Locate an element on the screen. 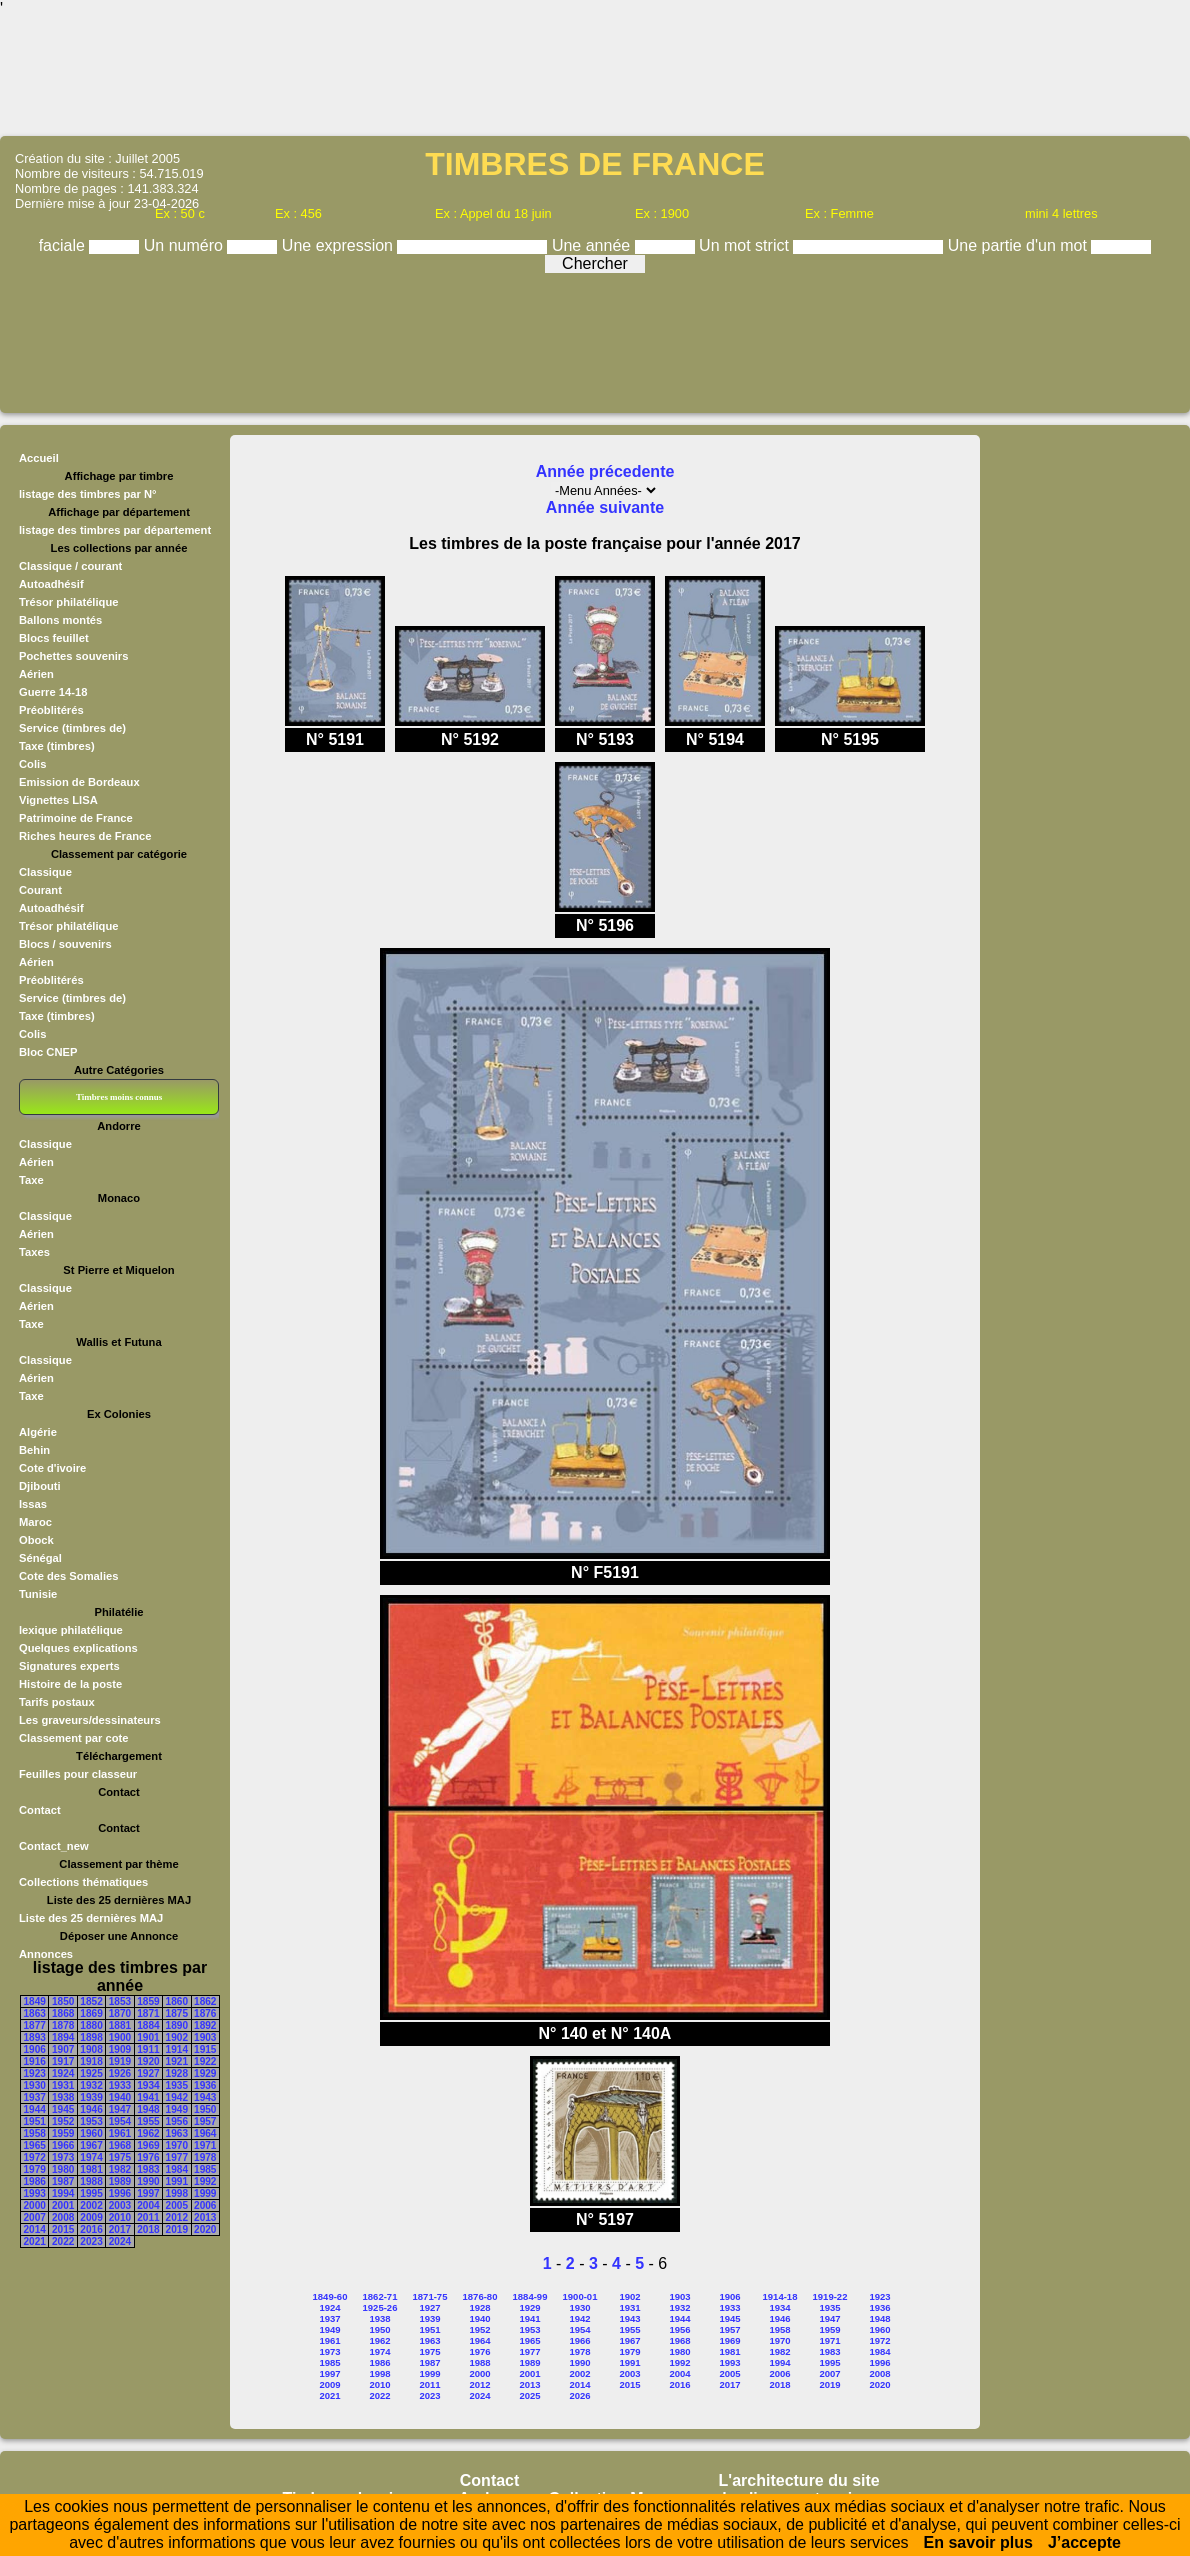  Classique is located at coordinates (45, 872).